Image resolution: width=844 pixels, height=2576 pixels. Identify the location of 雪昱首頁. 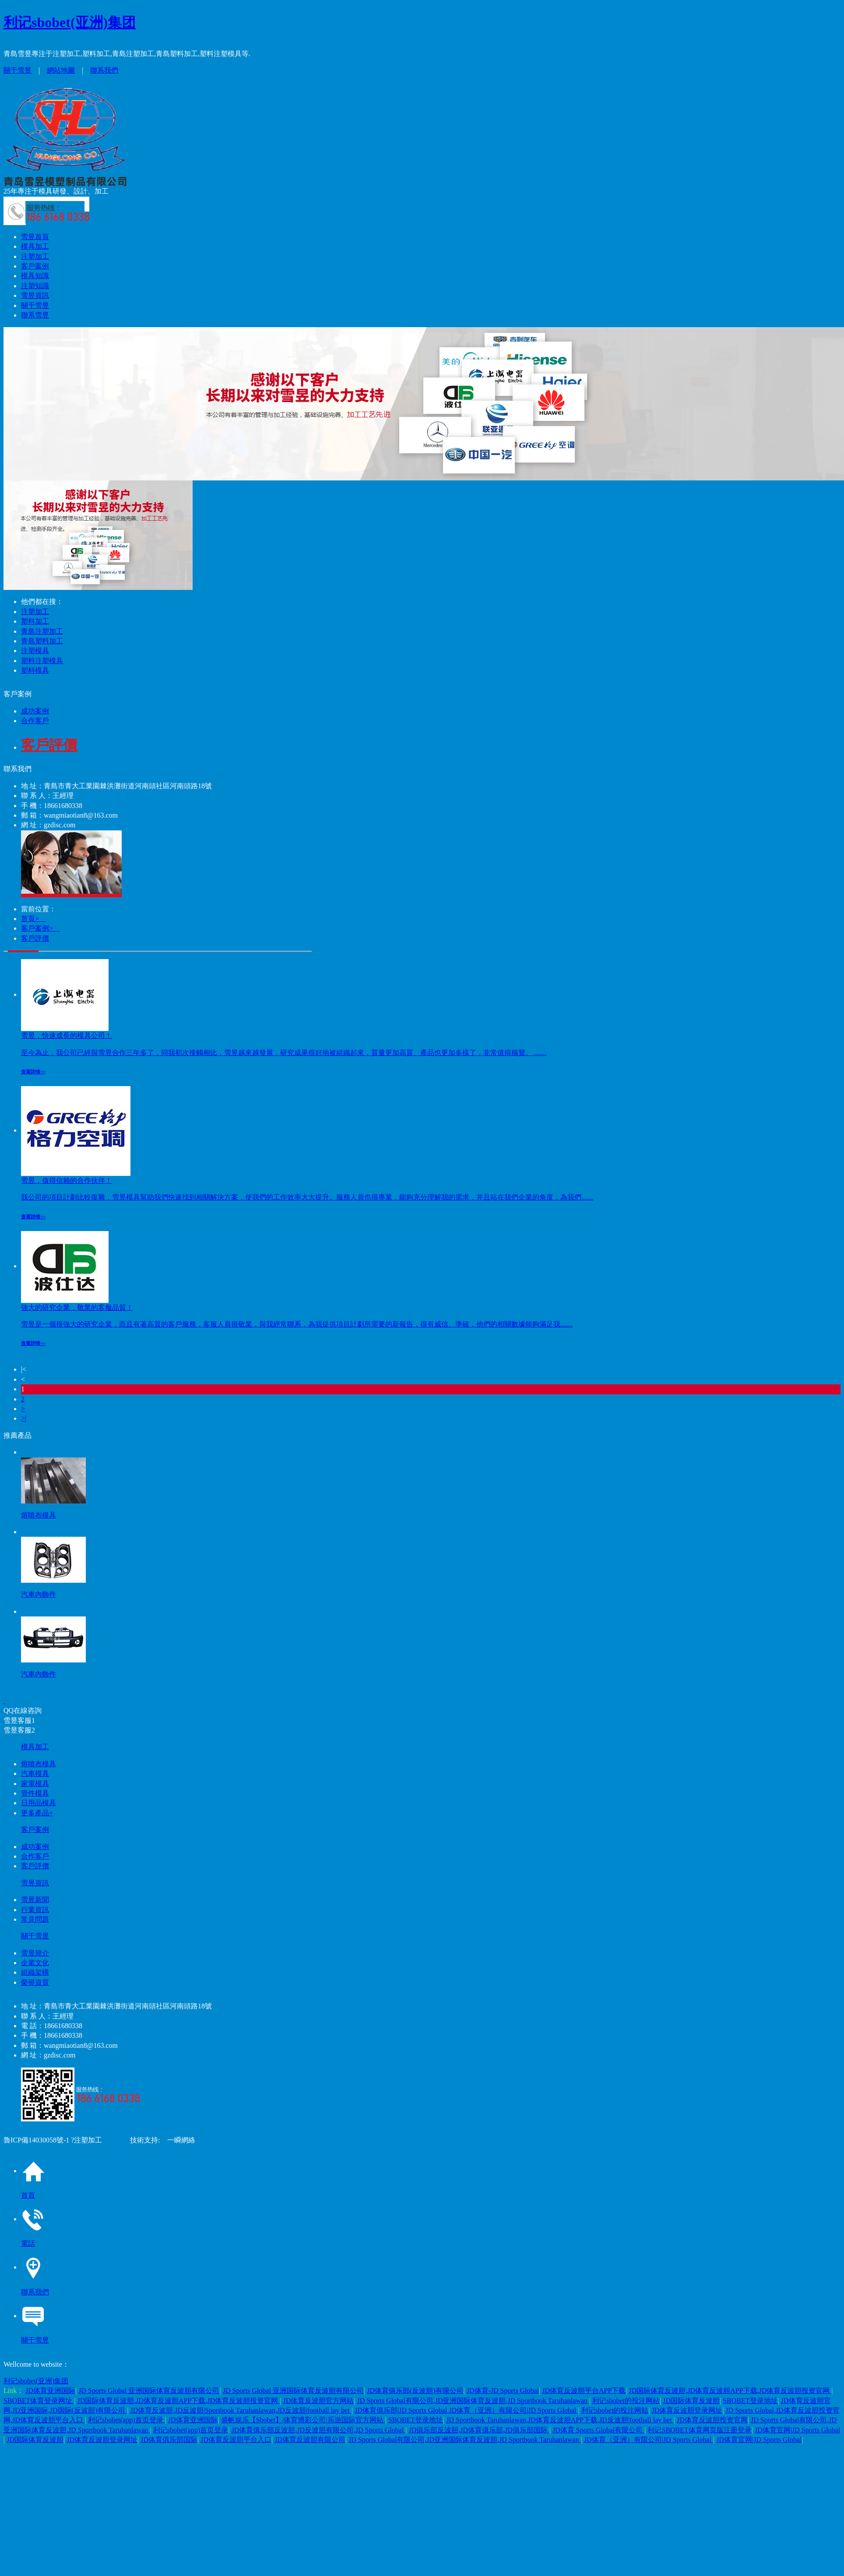
(35, 236).